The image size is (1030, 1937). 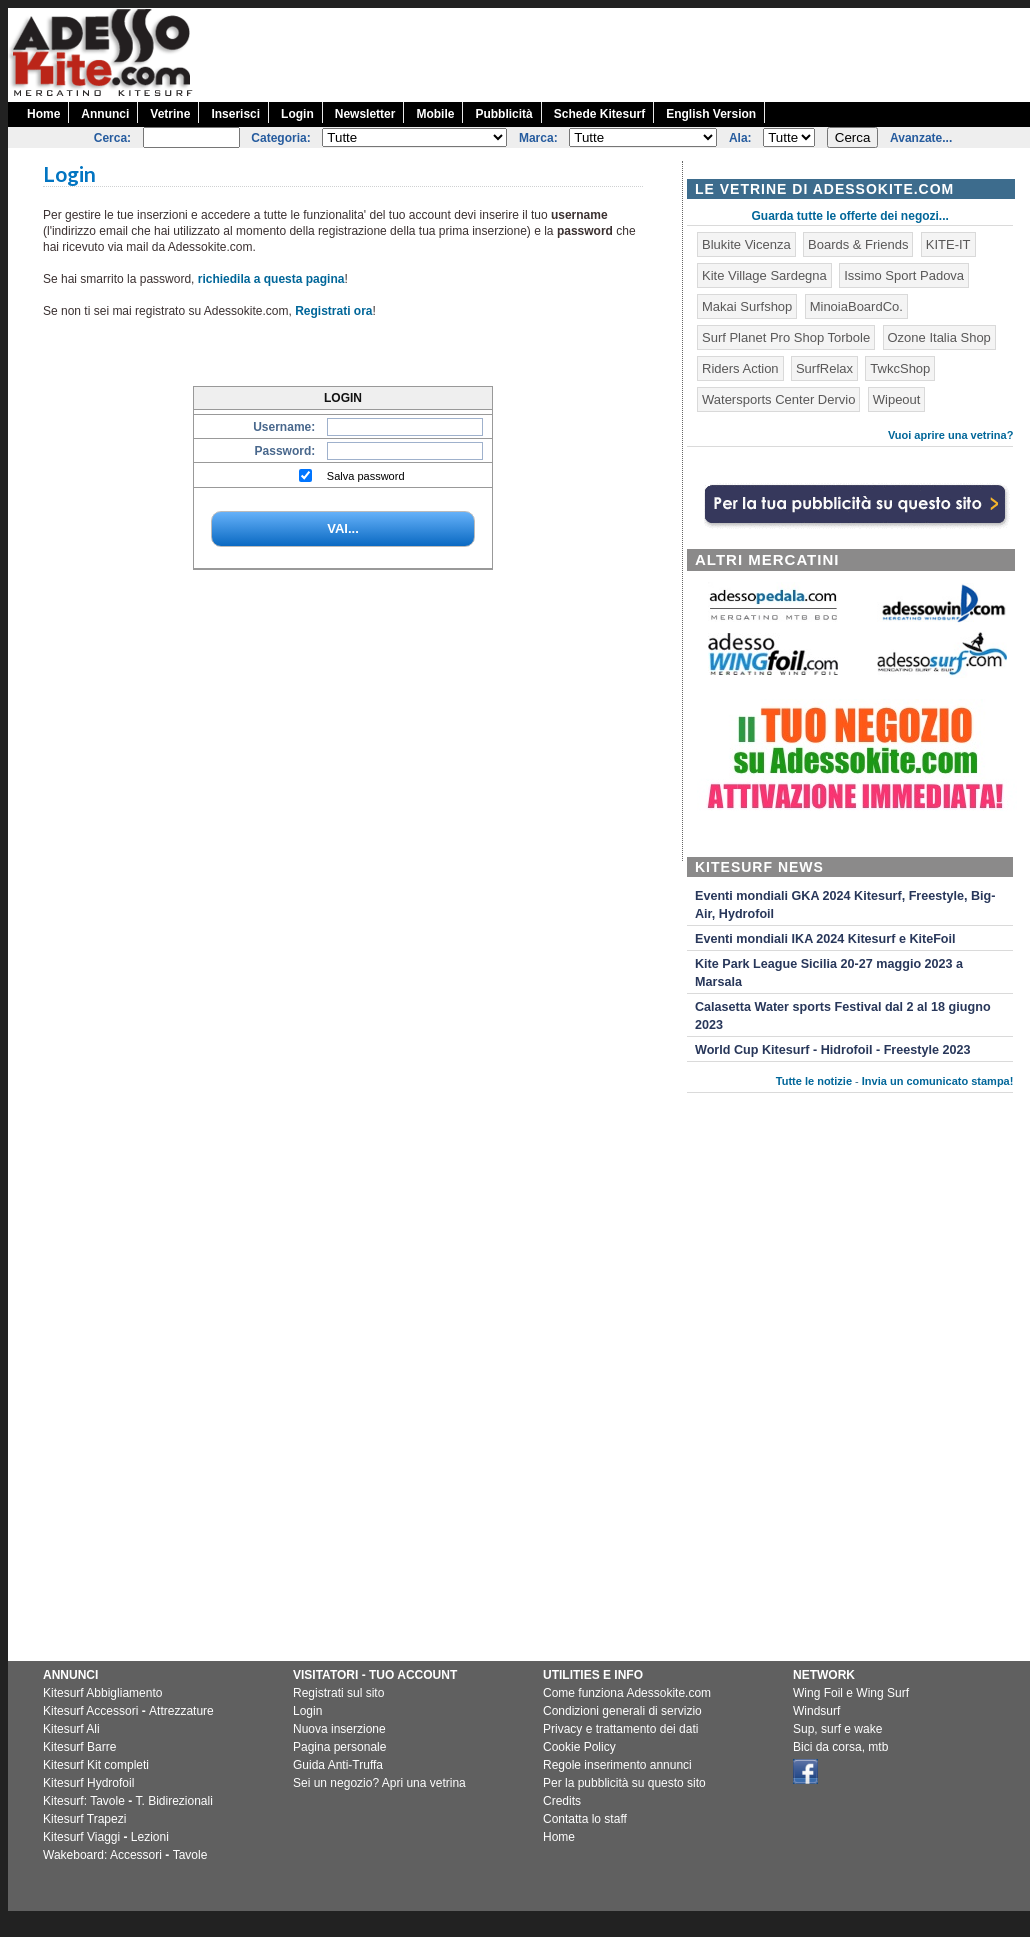 What do you see at coordinates (96, 1765) in the screenshot?
I see `Kitesurf Kit completi` at bounding box center [96, 1765].